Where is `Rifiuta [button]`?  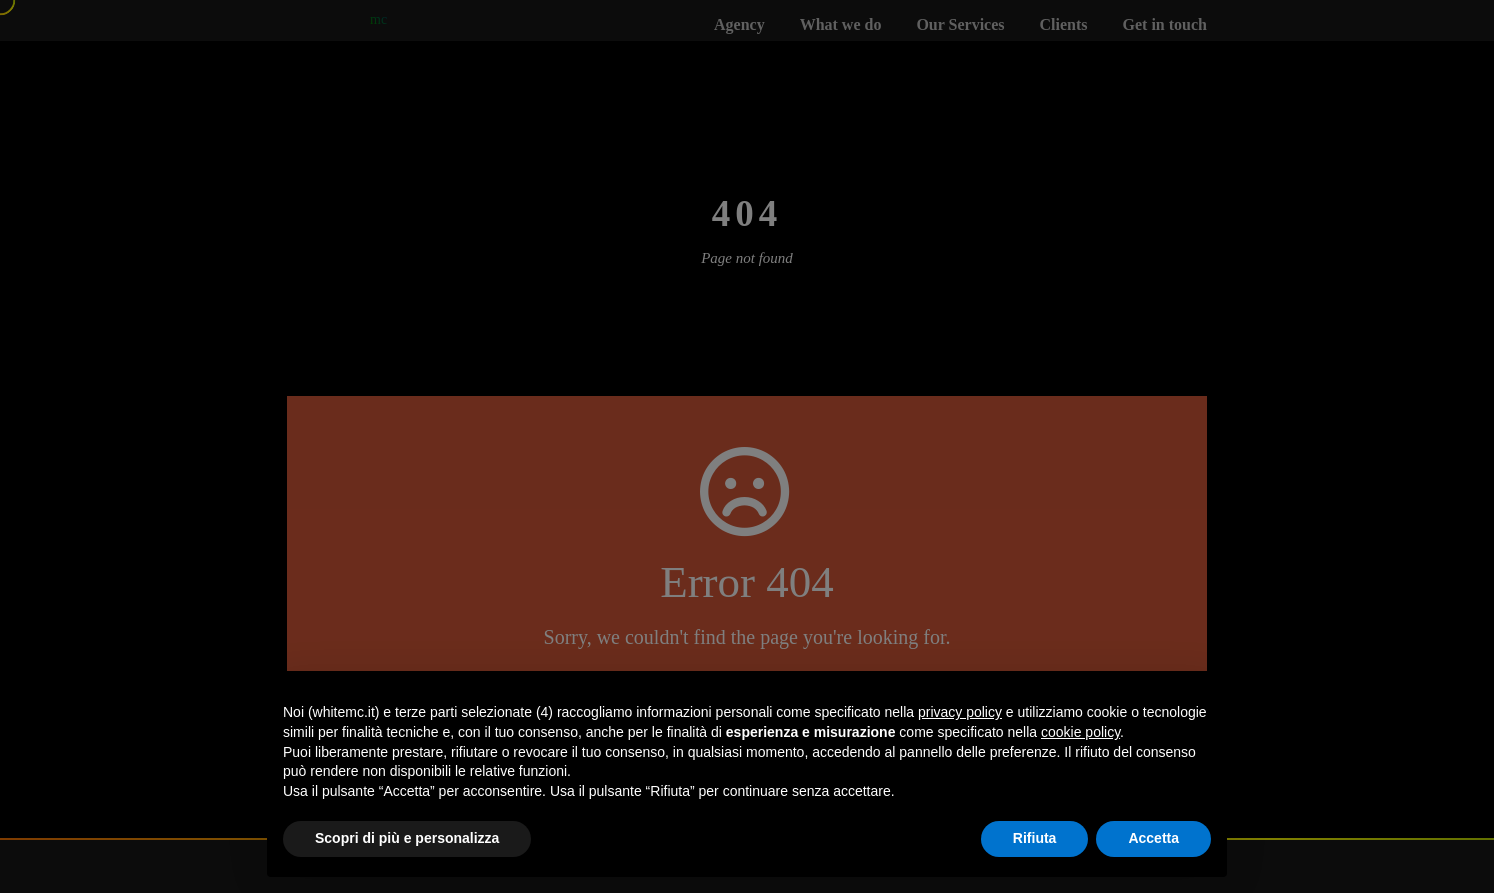
Rifiuta [button] is located at coordinates (1035, 838).